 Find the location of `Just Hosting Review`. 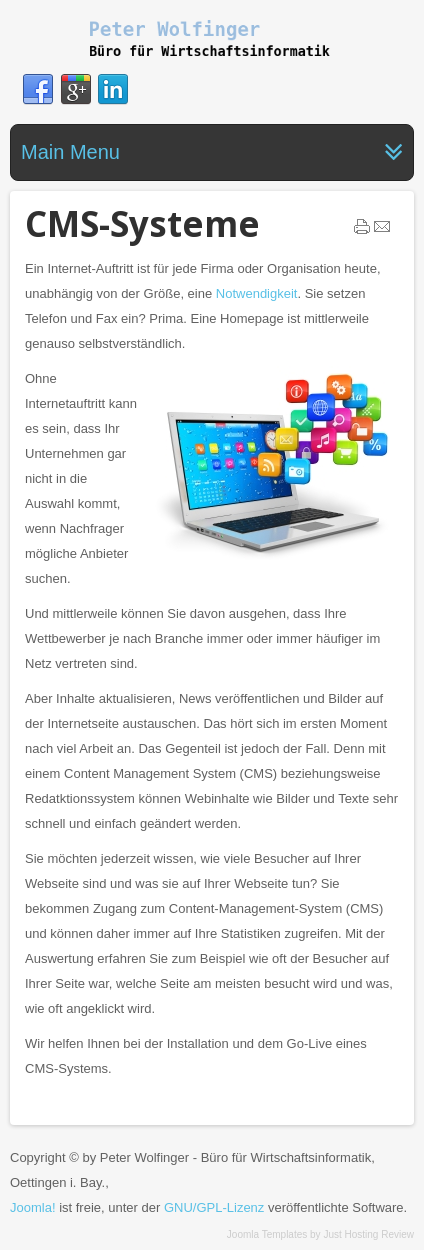

Just Hosting Review is located at coordinates (368, 1234).